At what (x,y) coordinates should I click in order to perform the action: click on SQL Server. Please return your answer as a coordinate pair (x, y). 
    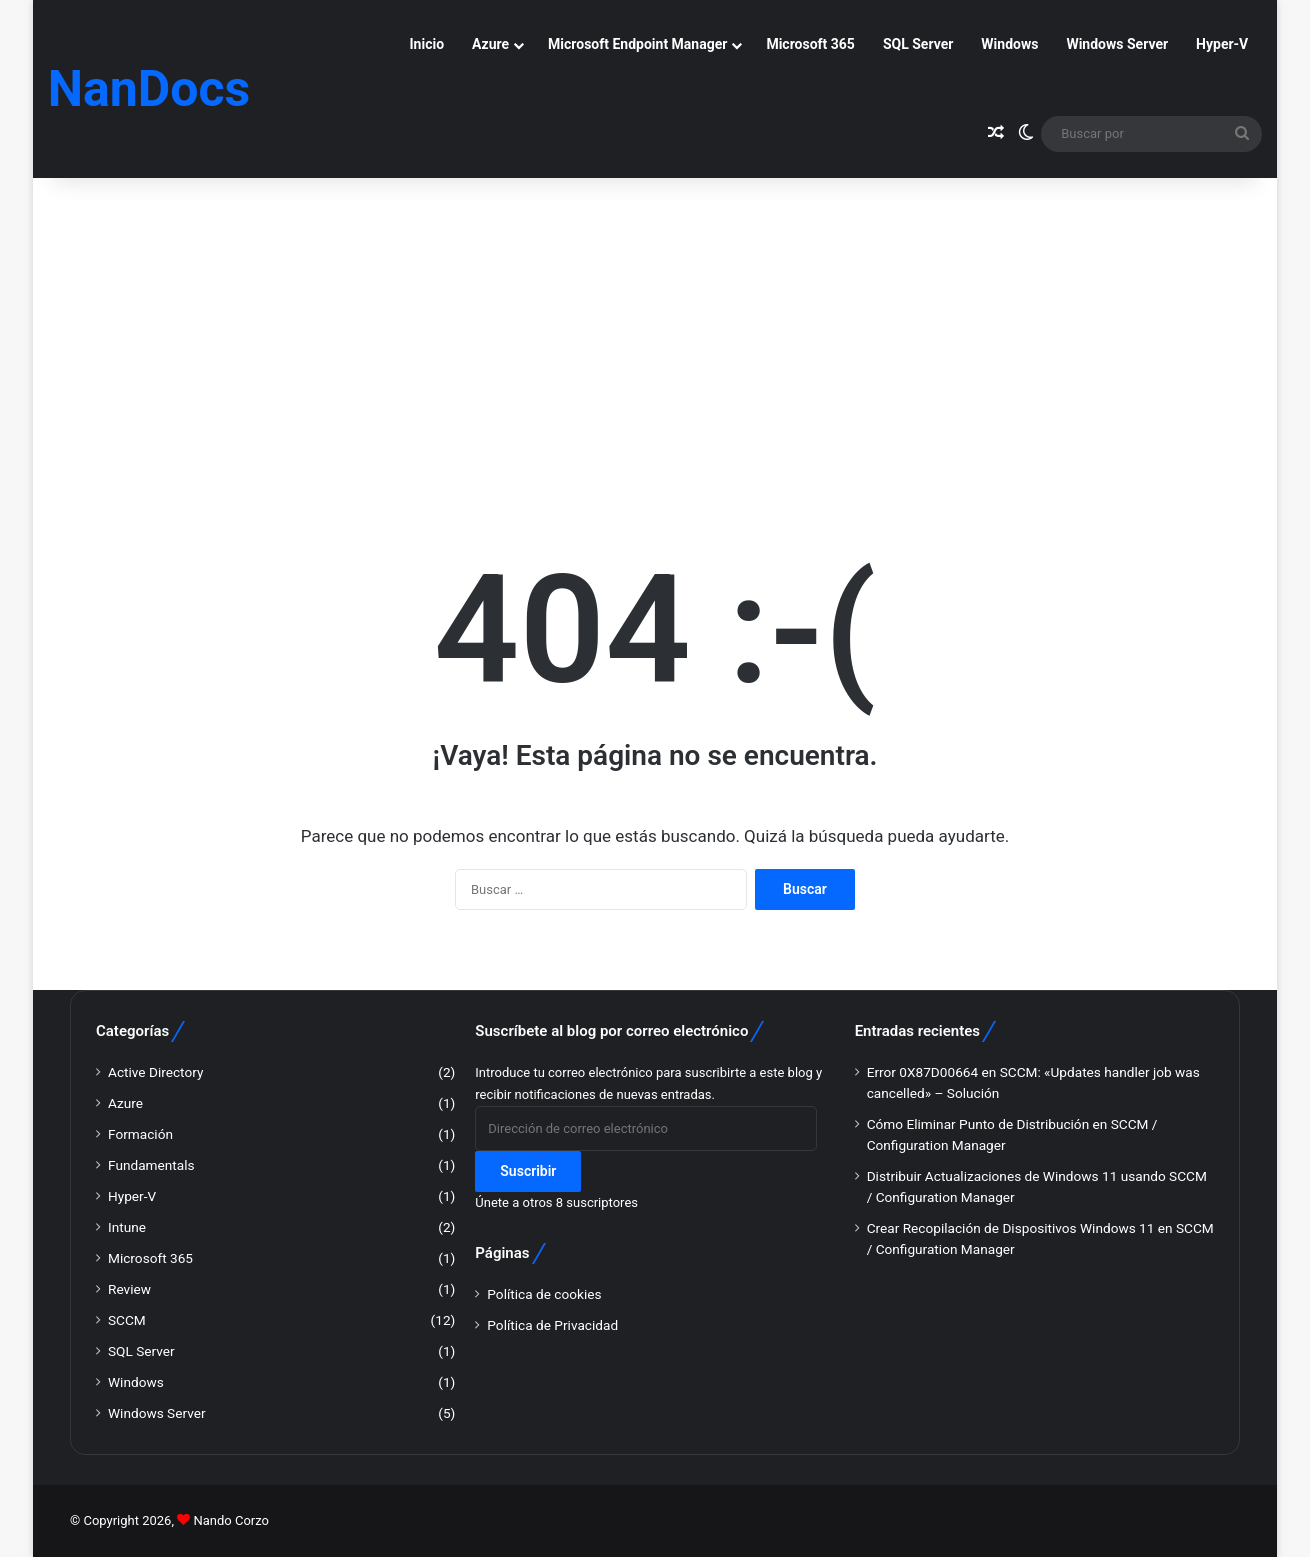
    Looking at the image, I should click on (918, 44).